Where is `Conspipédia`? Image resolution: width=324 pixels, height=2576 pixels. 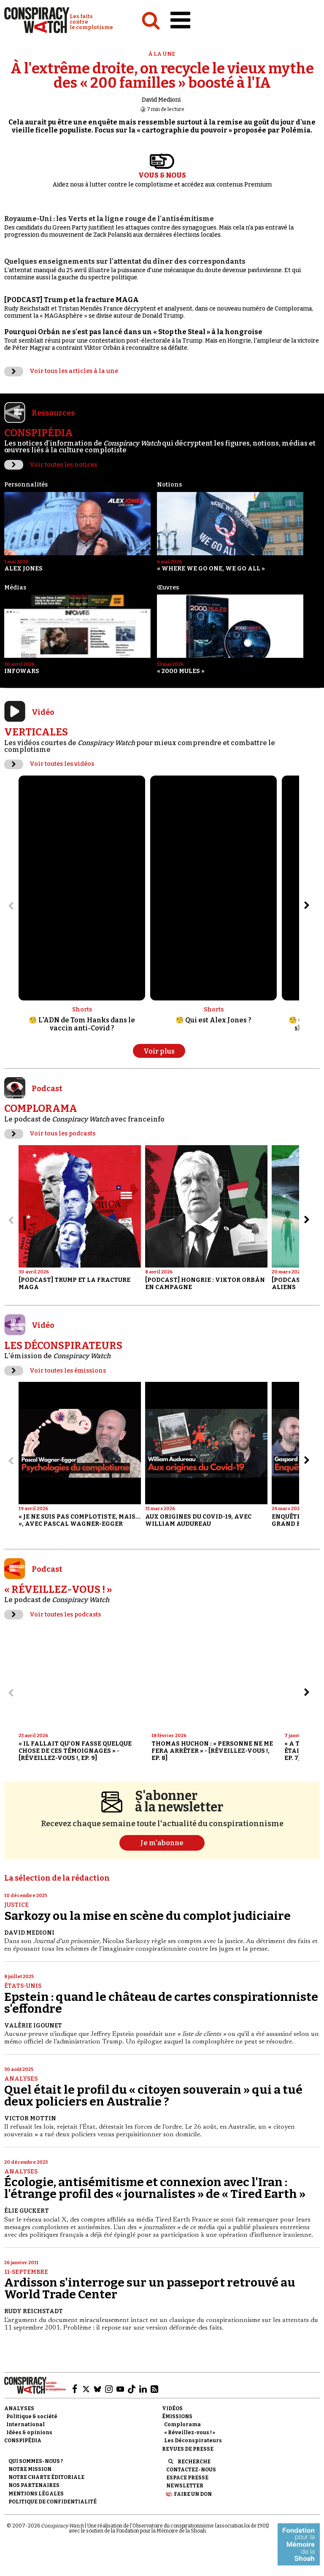
Conspipédia is located at coordinates (22, 2441).